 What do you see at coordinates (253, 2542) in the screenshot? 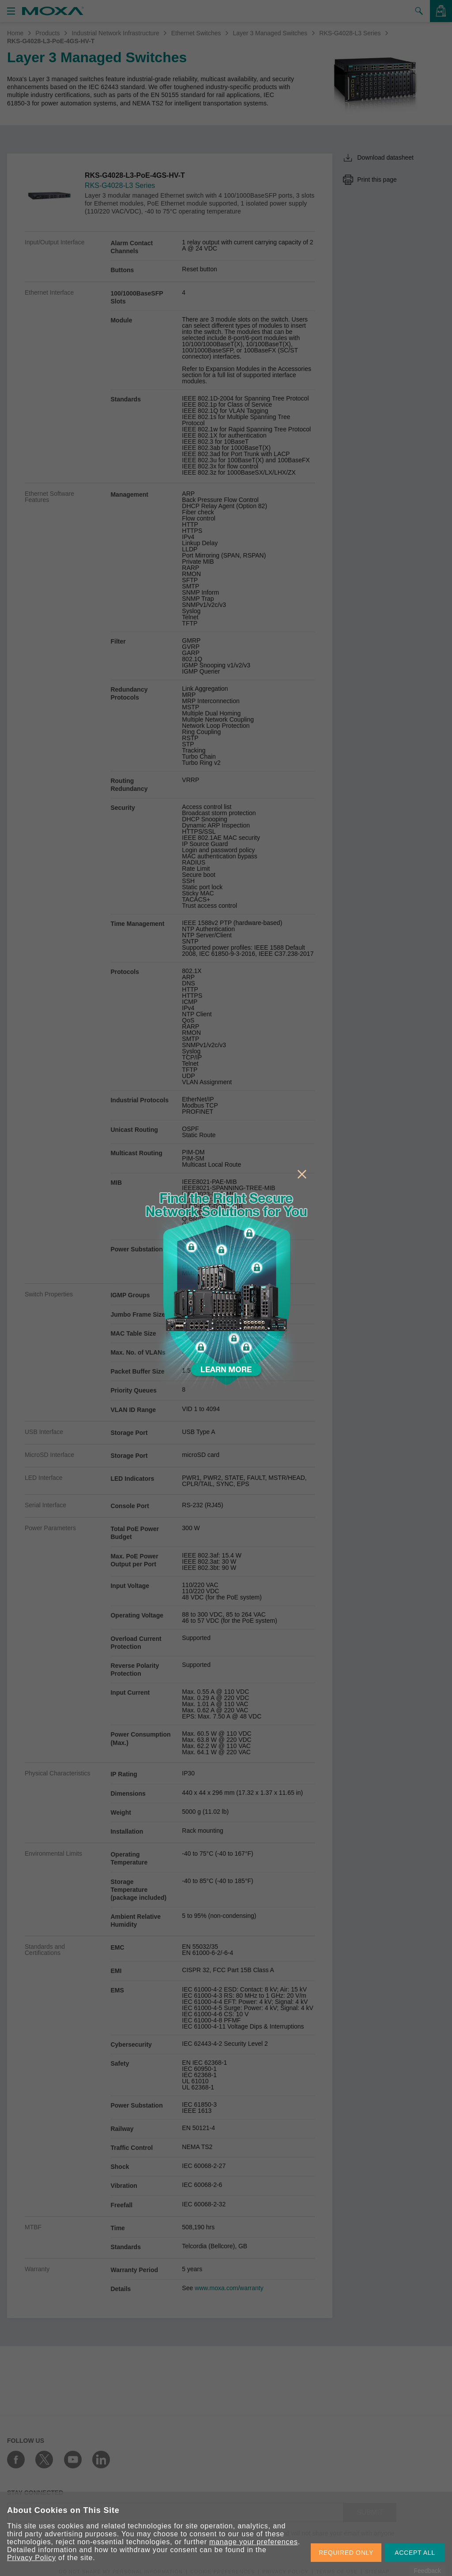
I see `manage your preferences` at bounding box center [253, 2542].